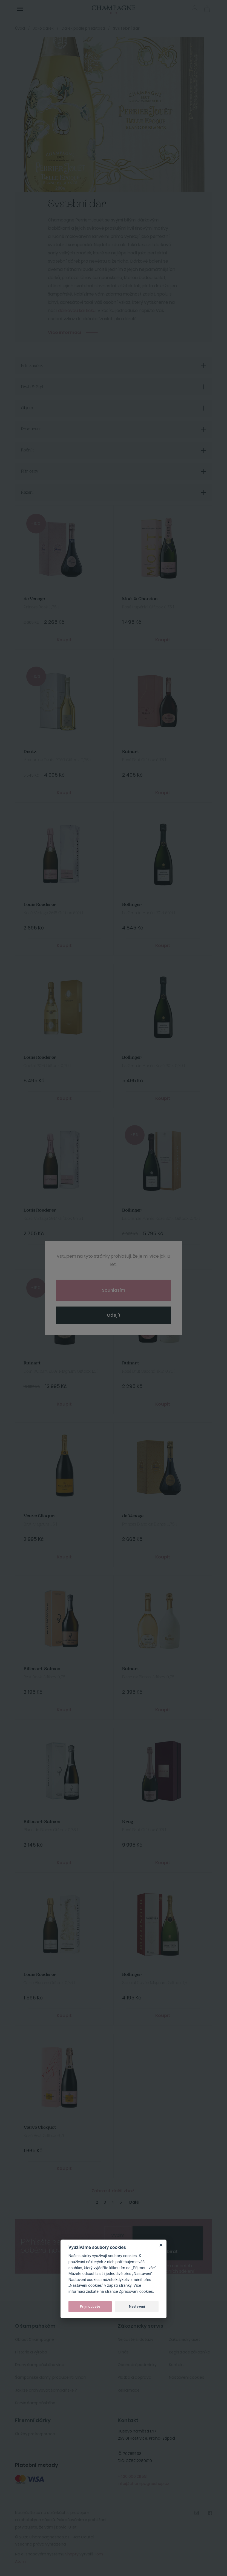 The width and height of the screenshot is (227, 2576). I want to click on info@champagneshop.cz, so click(143, 2483).